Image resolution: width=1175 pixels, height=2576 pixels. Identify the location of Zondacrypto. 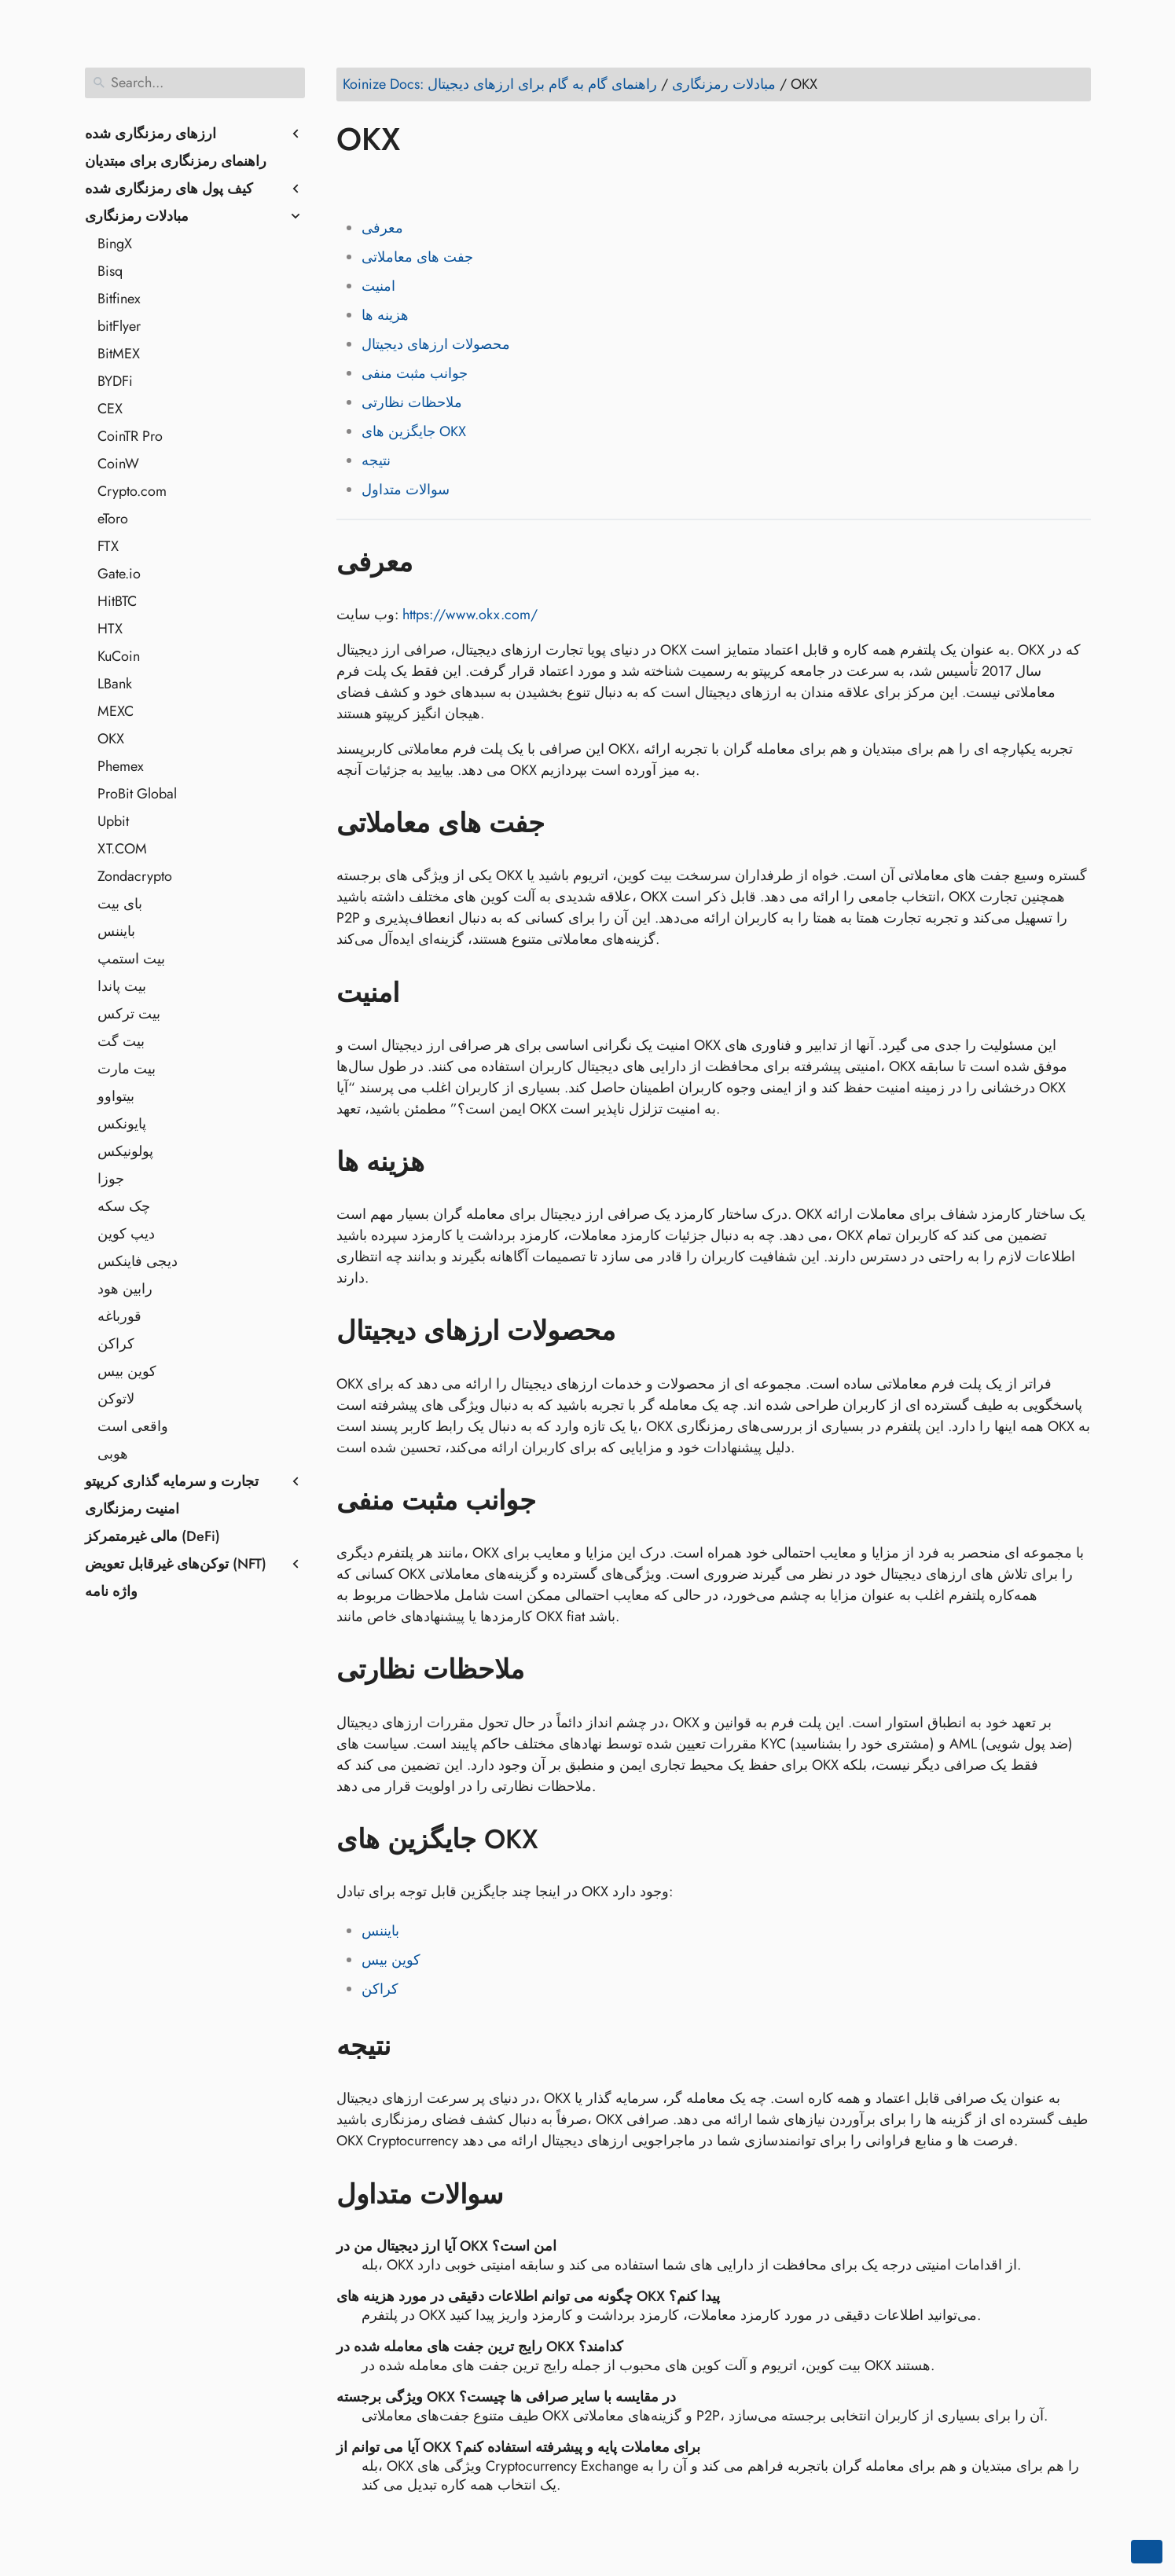
(134, 876).